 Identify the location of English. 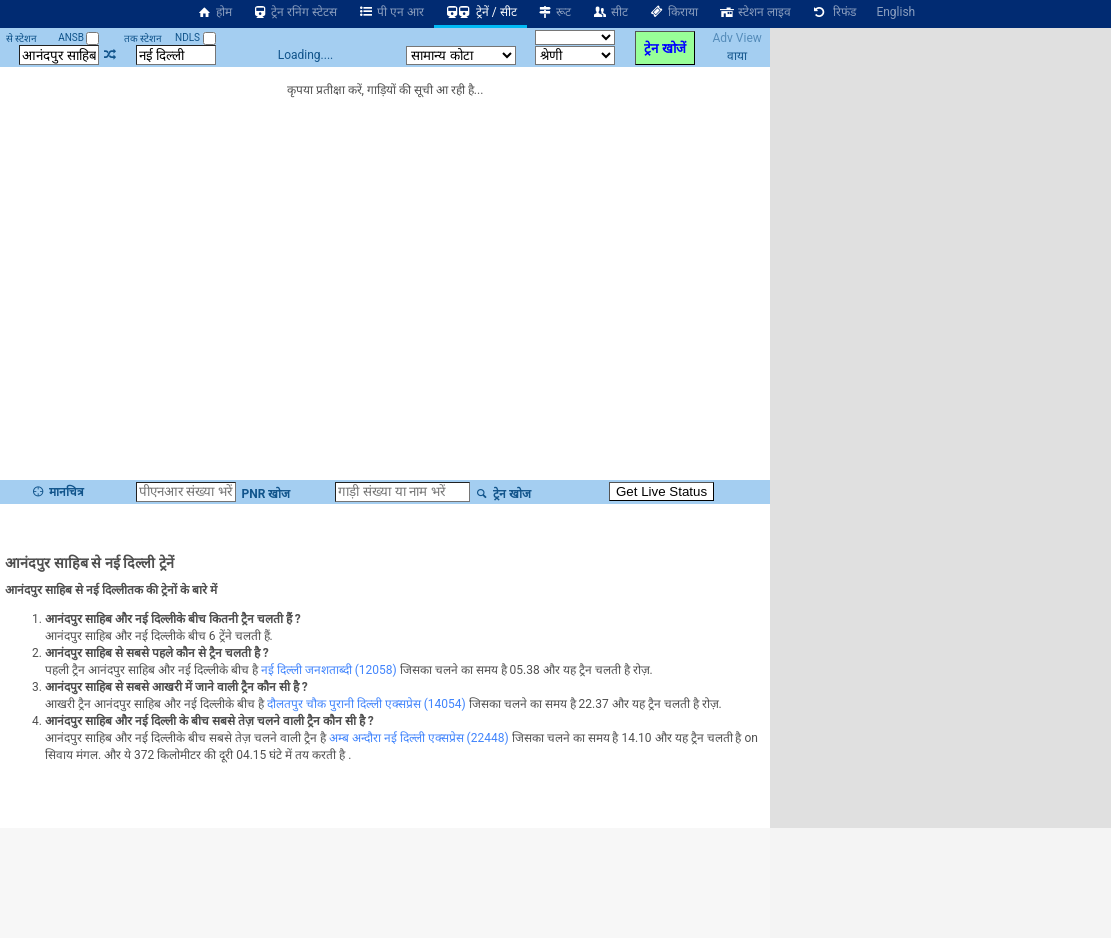
(895, 12).